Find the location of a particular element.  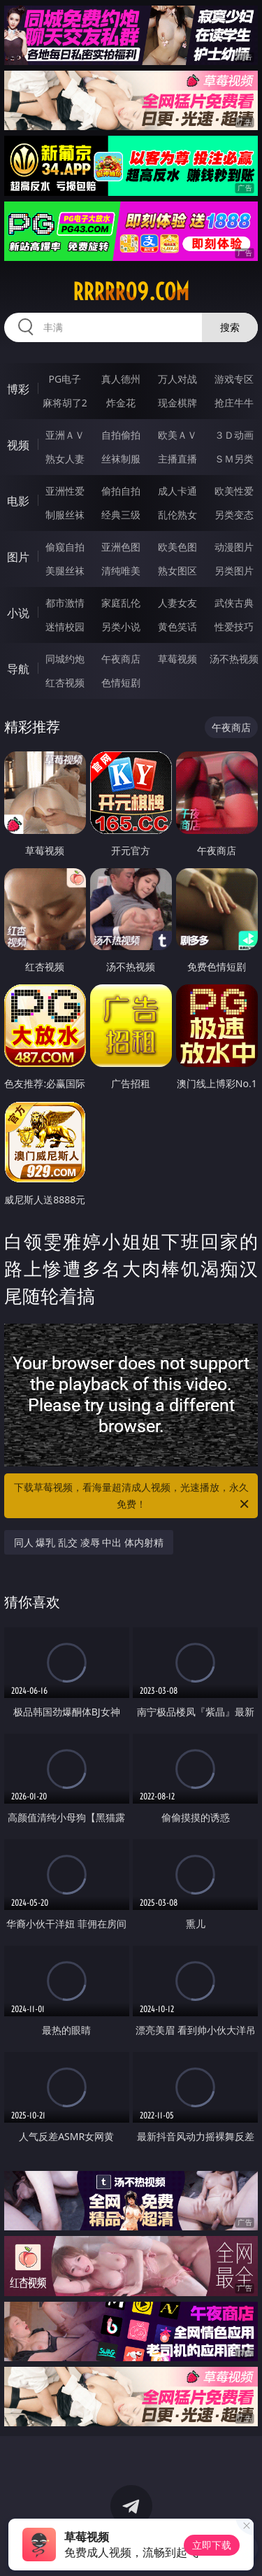

欧美性爱 is located at coordinates (234, 490).